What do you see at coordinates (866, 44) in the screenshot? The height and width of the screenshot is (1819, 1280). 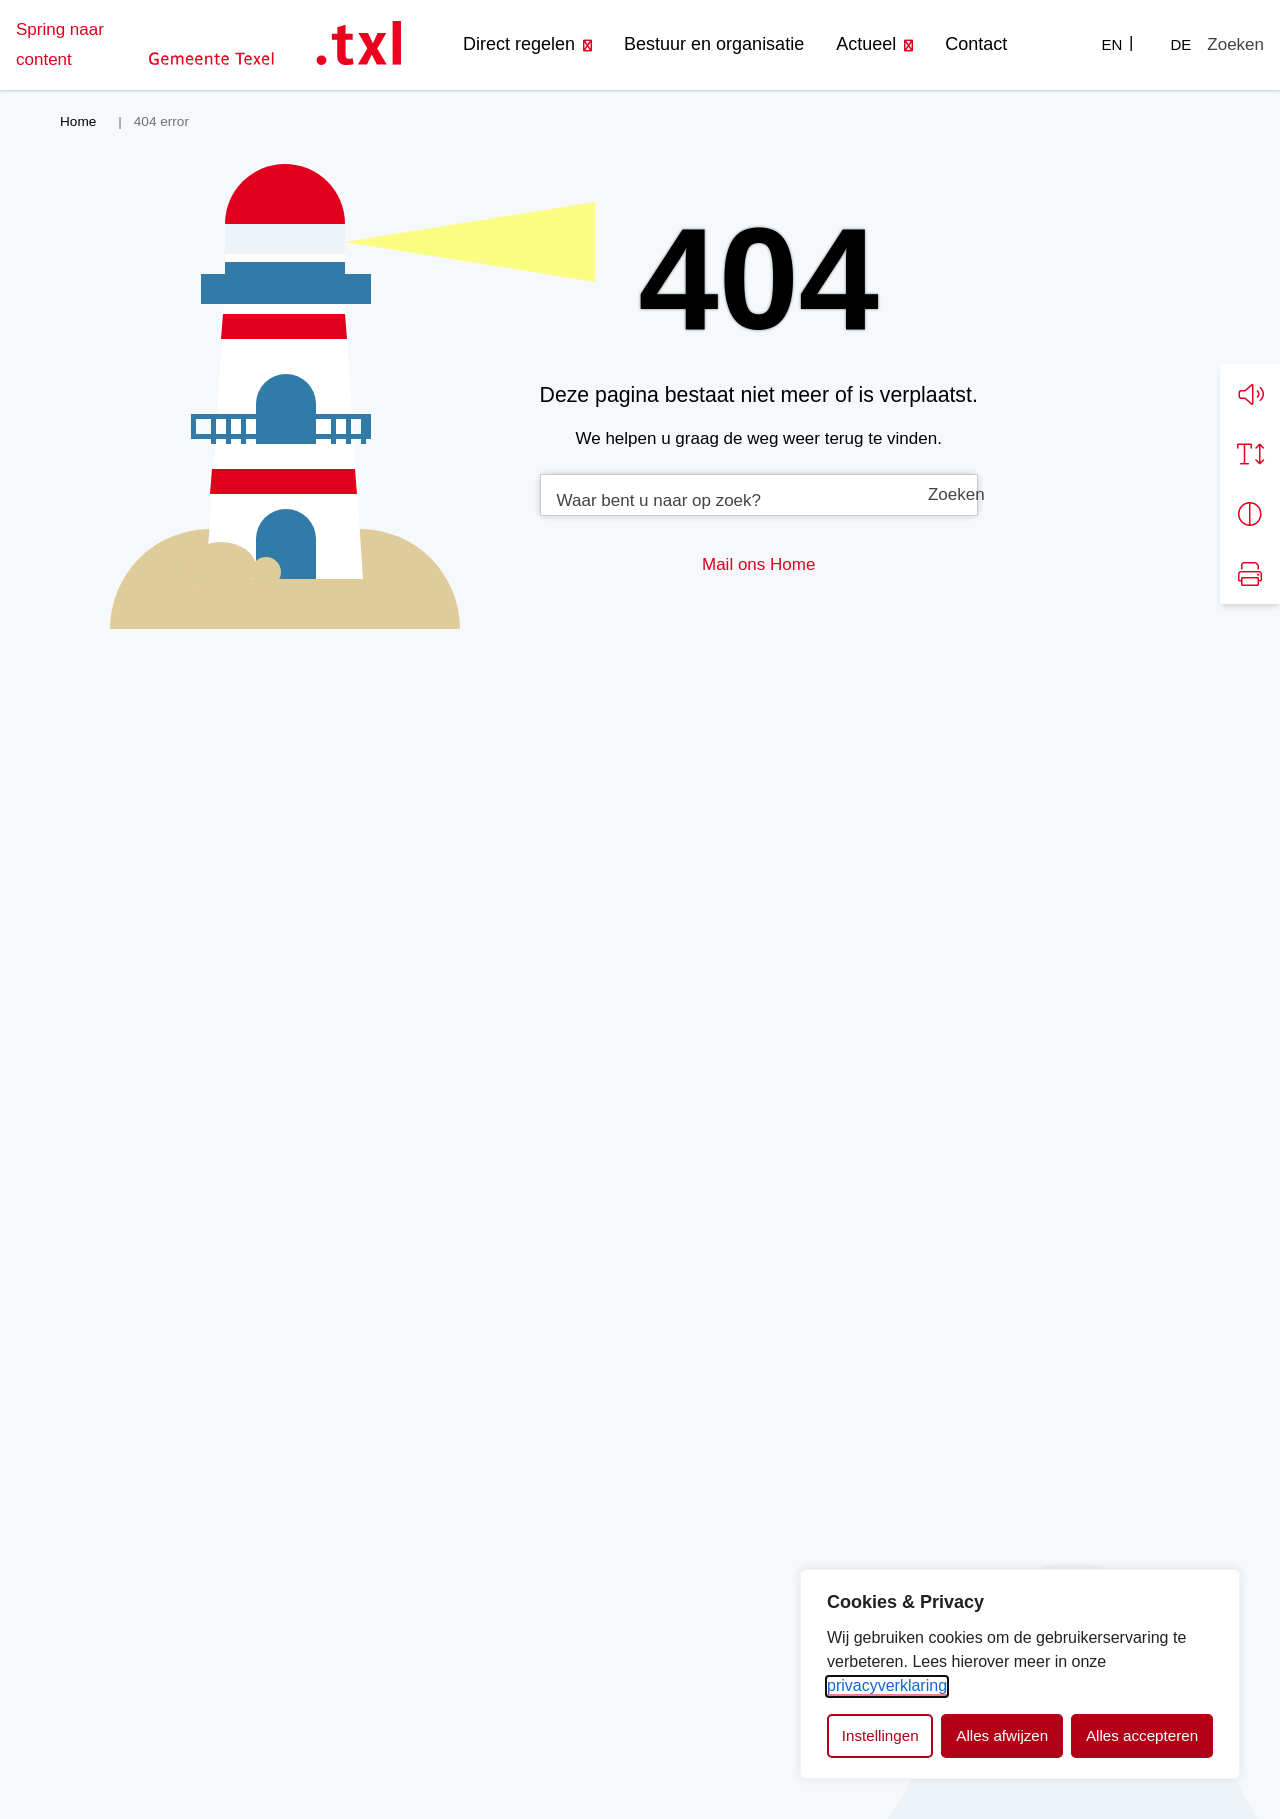 I see `Actueel` at bounding box center [866, 44].